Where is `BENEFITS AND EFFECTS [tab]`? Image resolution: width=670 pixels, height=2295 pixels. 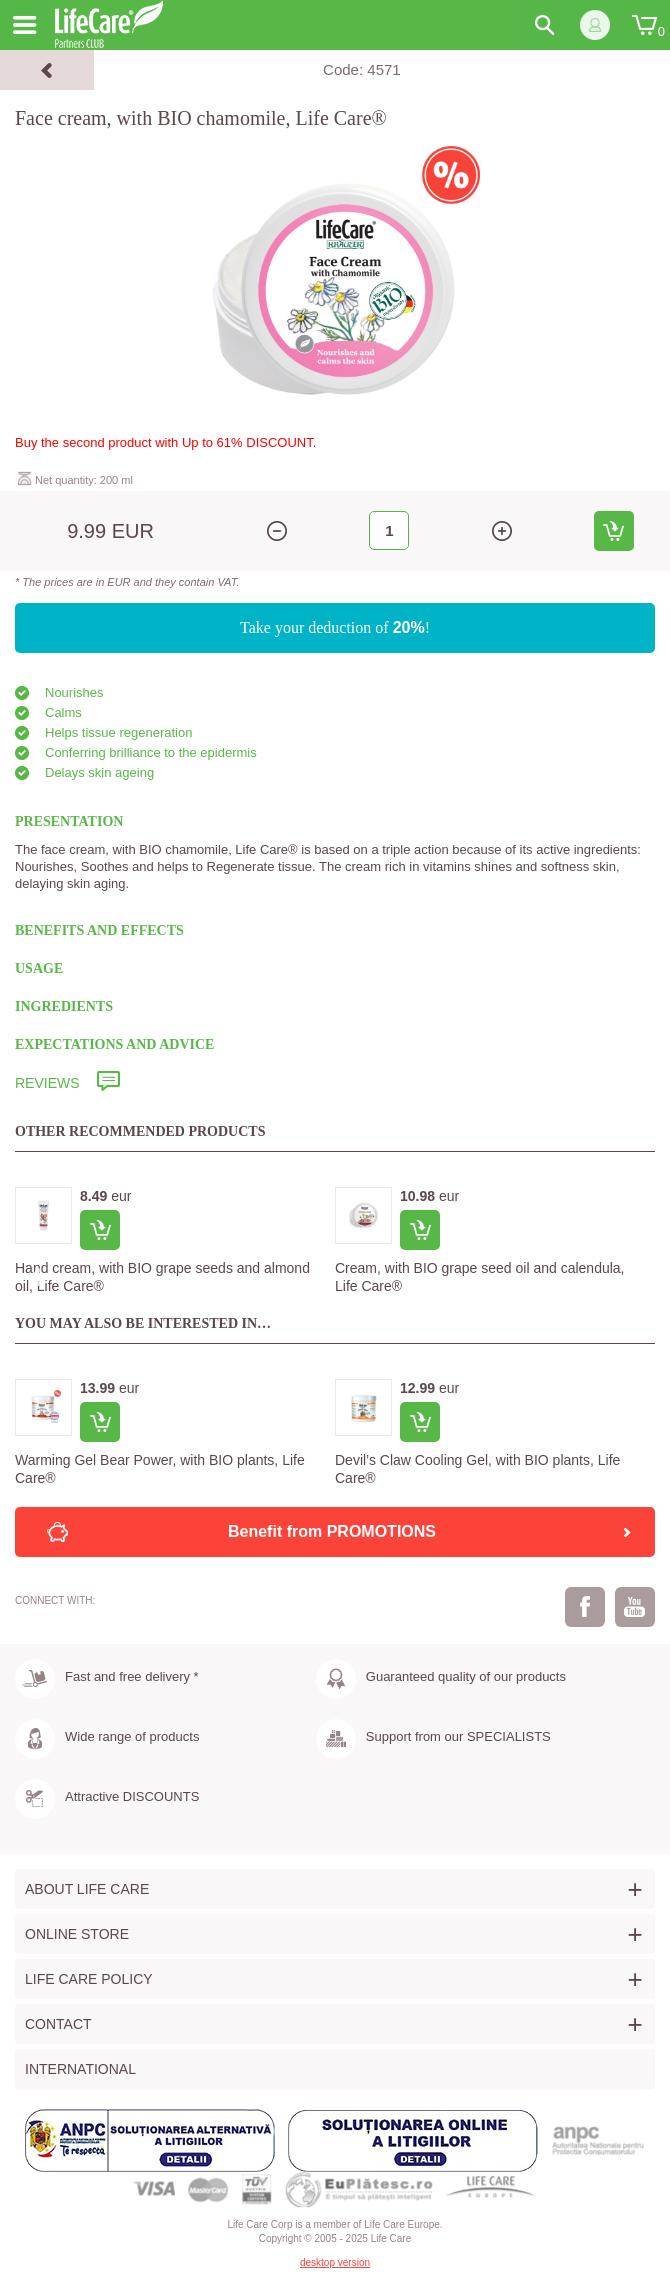 BENEFITS AND EFFECTS [tab] is located at coordinates (99, 930).